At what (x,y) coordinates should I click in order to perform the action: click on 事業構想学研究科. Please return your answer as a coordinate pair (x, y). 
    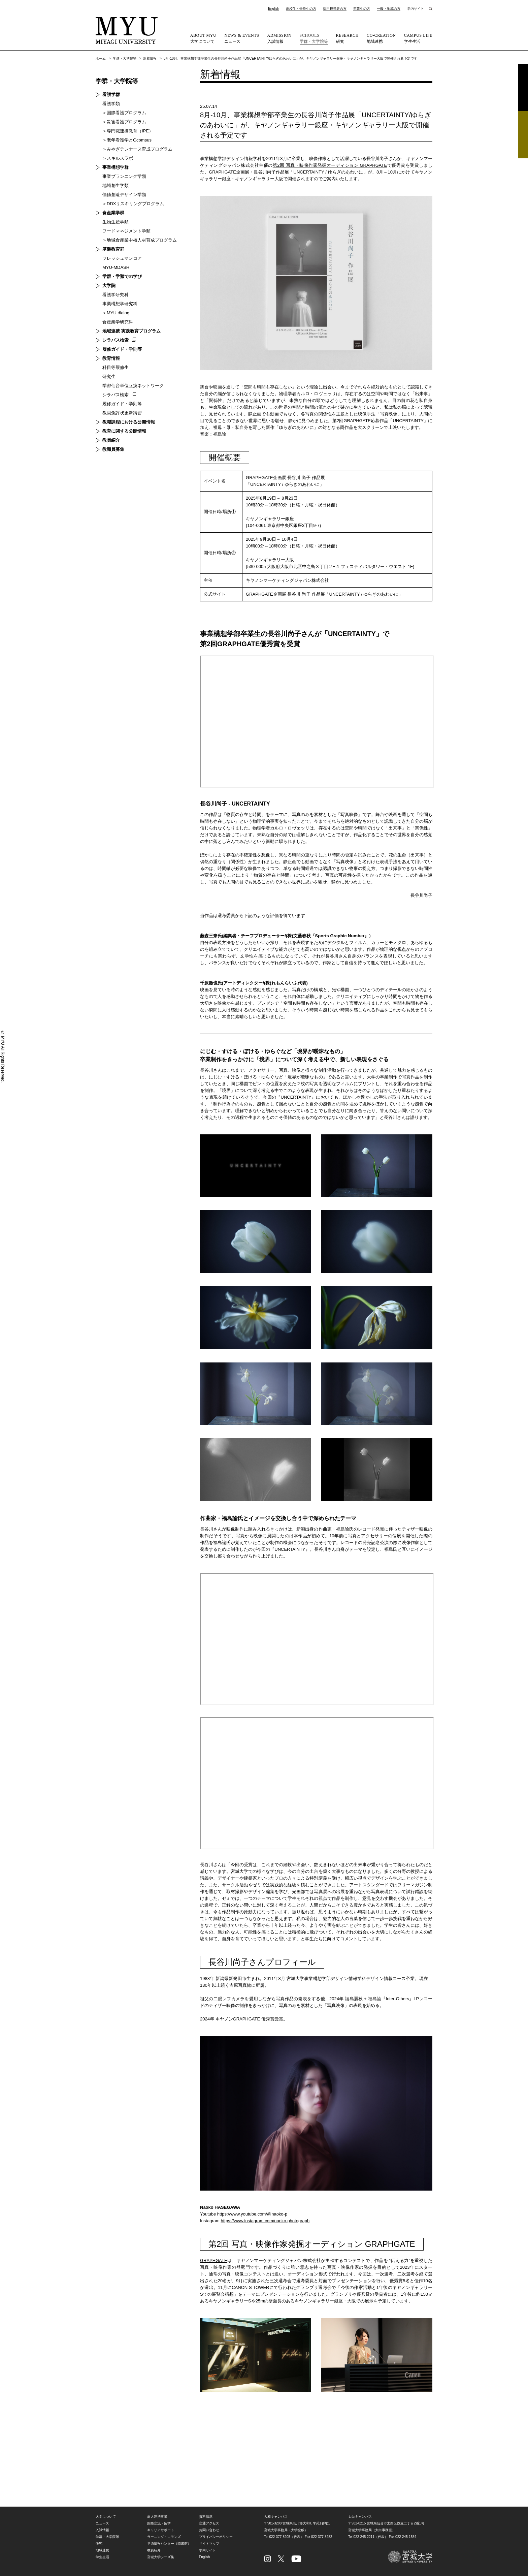
    Looking at the image, I should click on (119, 303).